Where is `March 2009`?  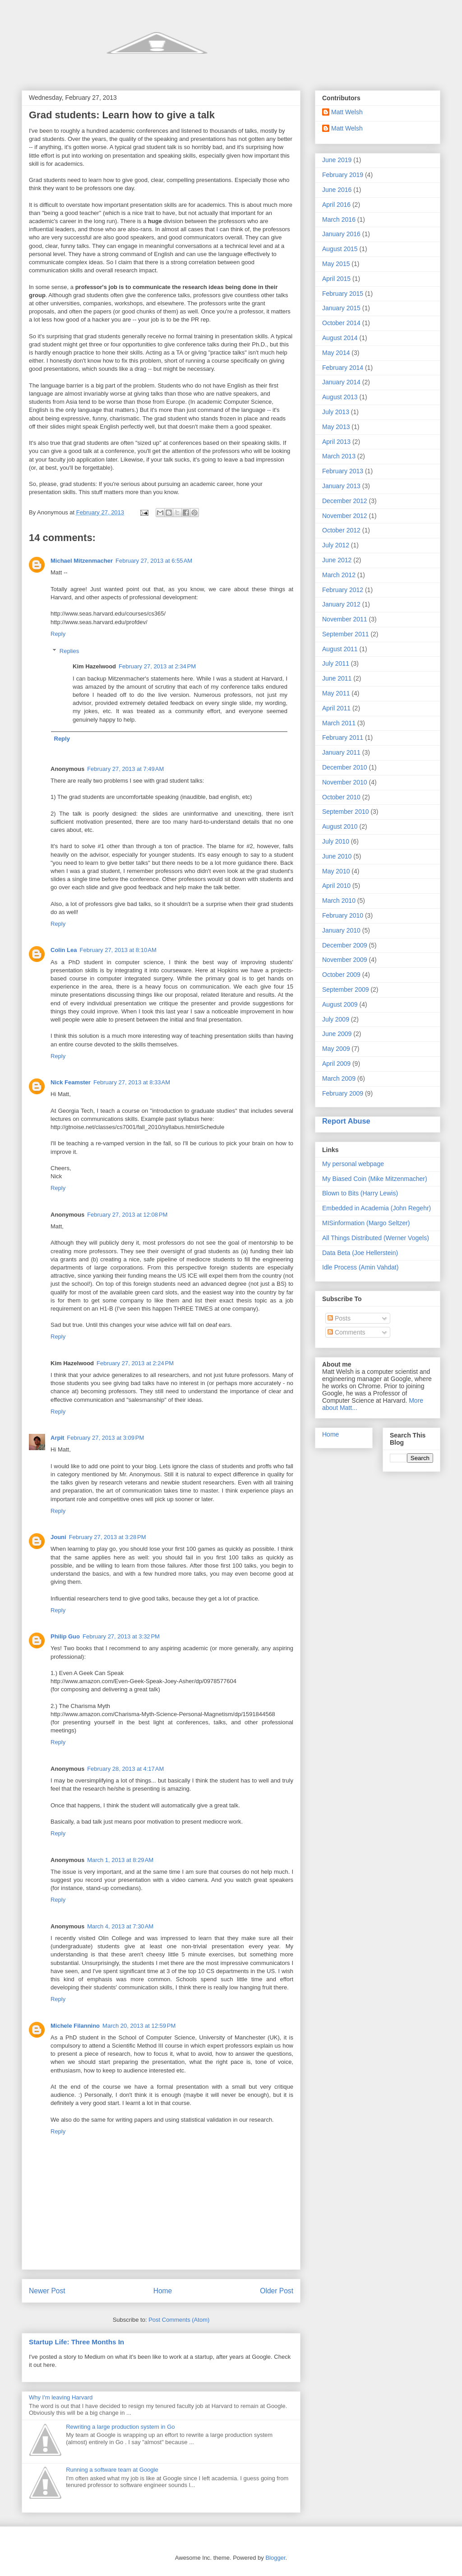 March 2009 is located at coordinates (339, 1078).